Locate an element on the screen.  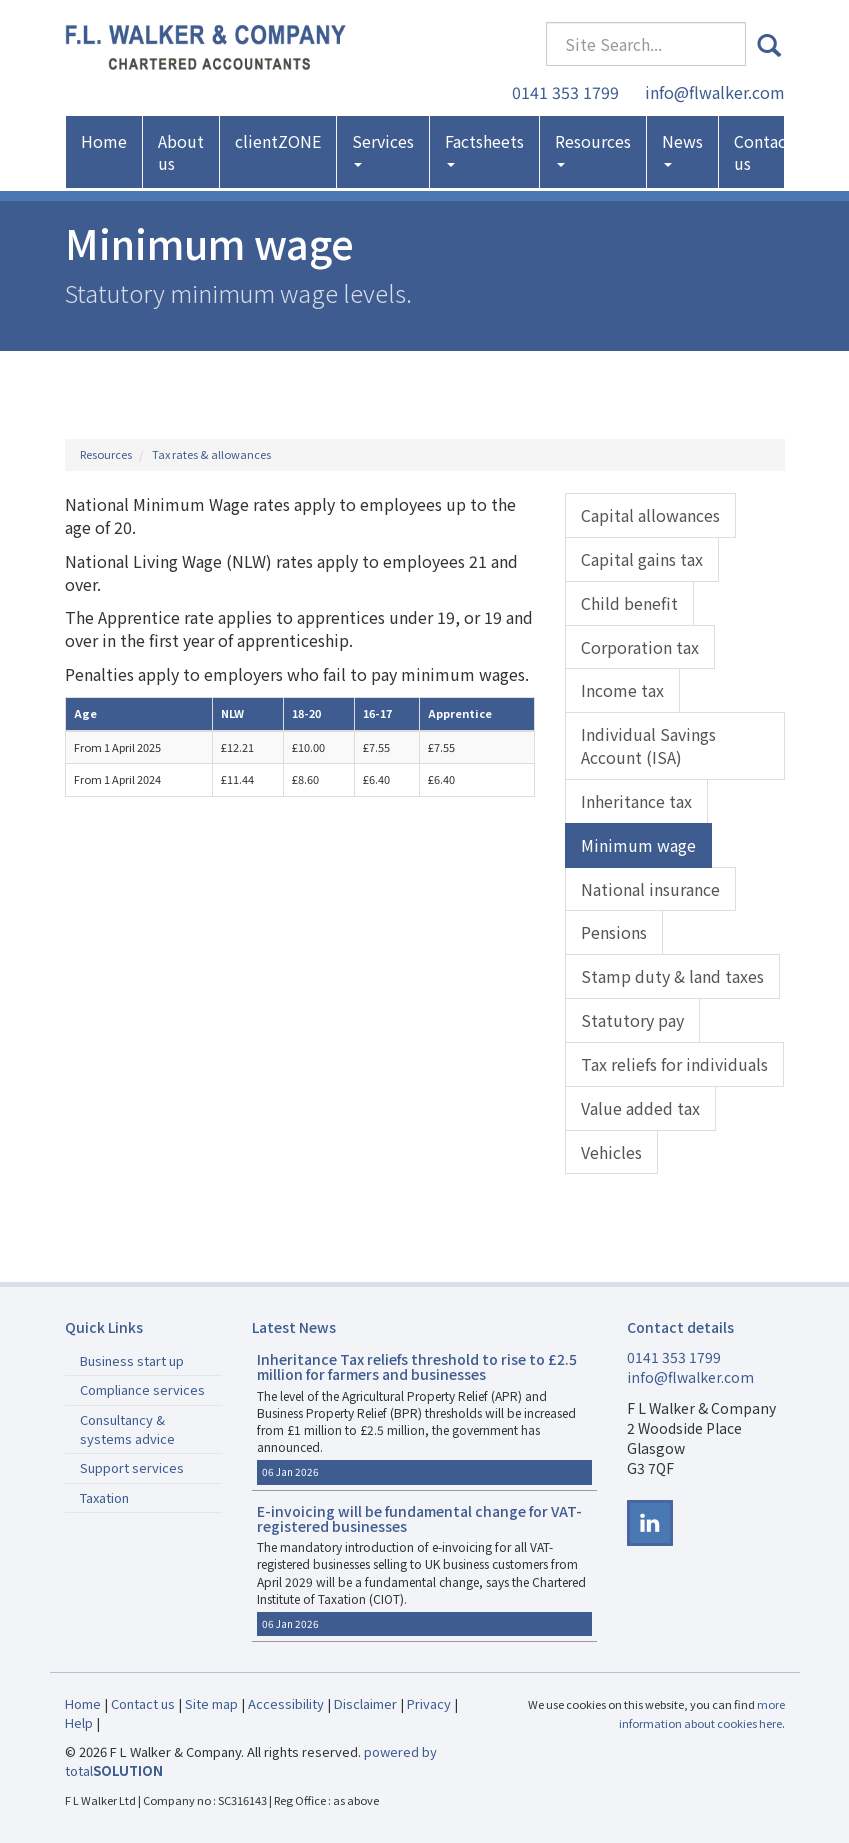
Taxation is located at coordinates (104, 1497).